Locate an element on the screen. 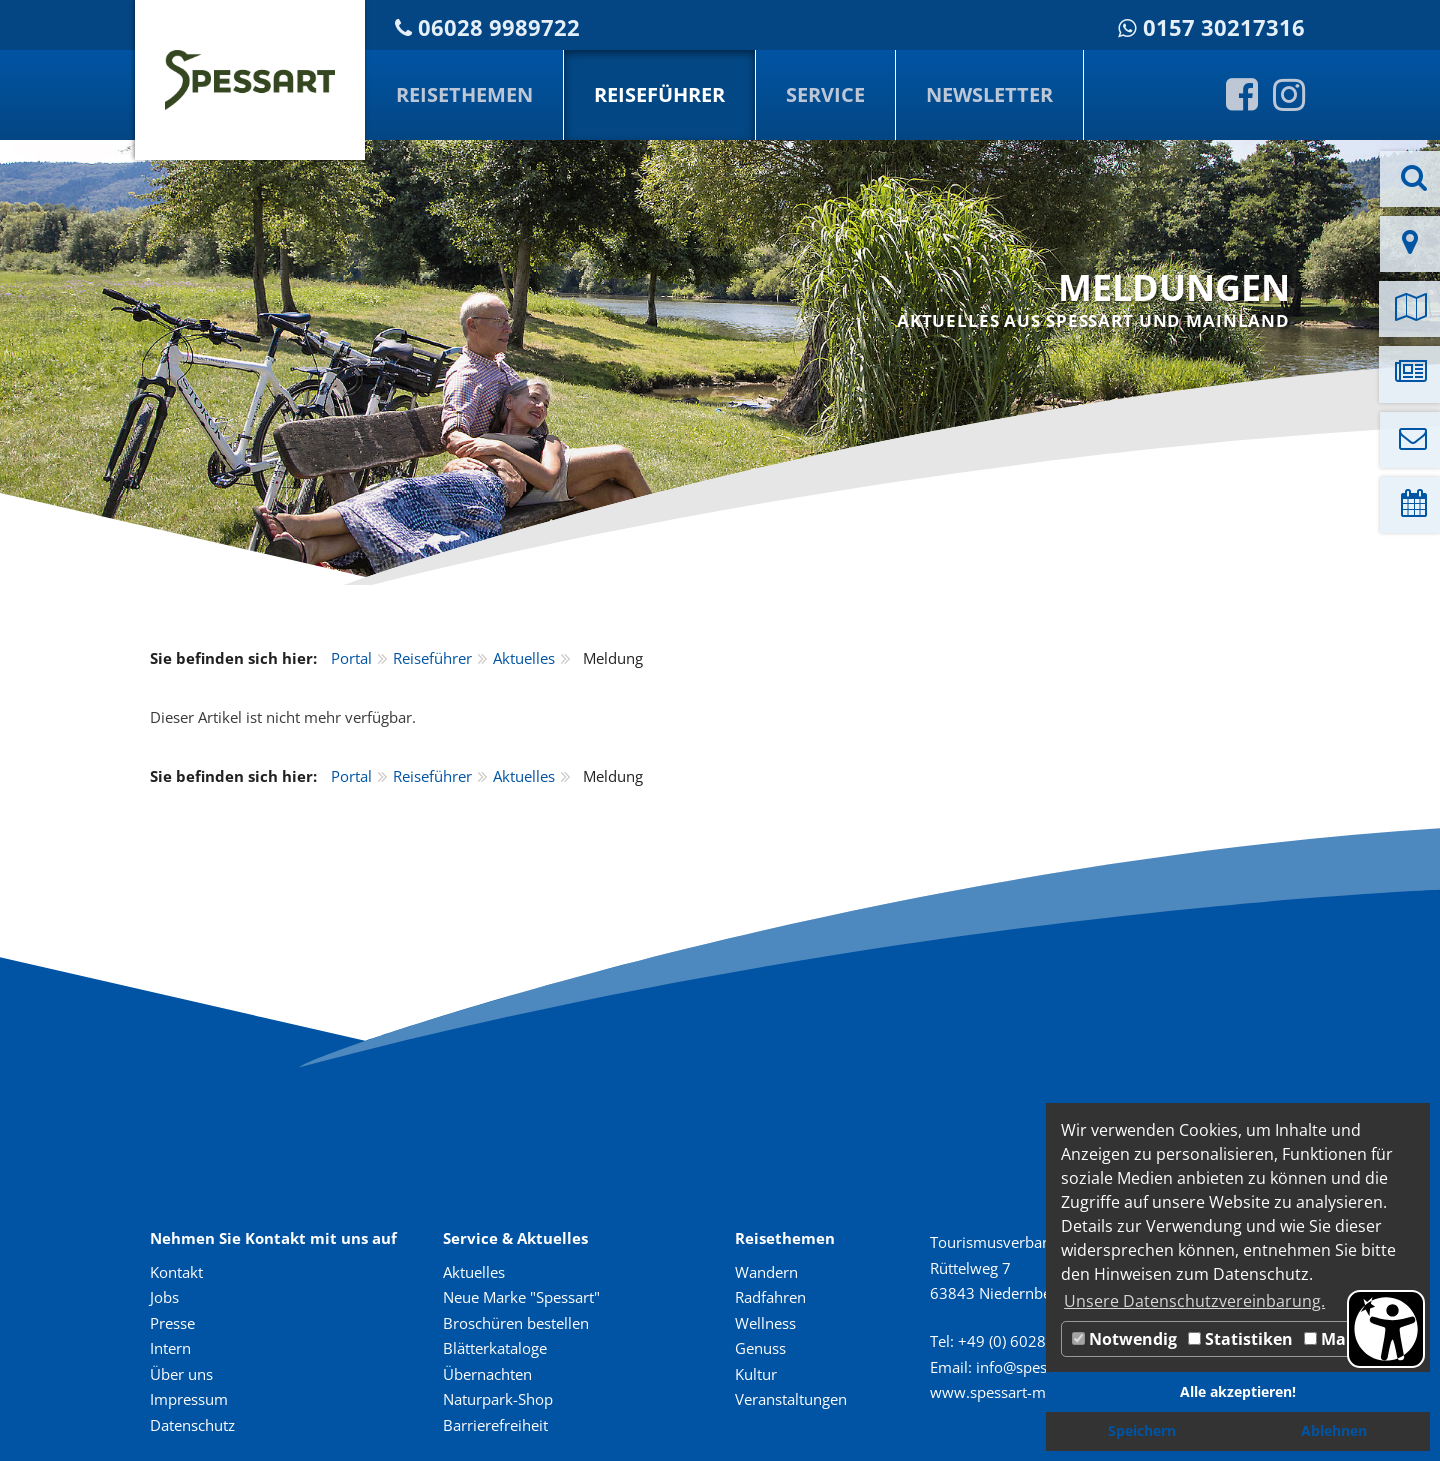  Wandern is located at coordinates (766, 1272).